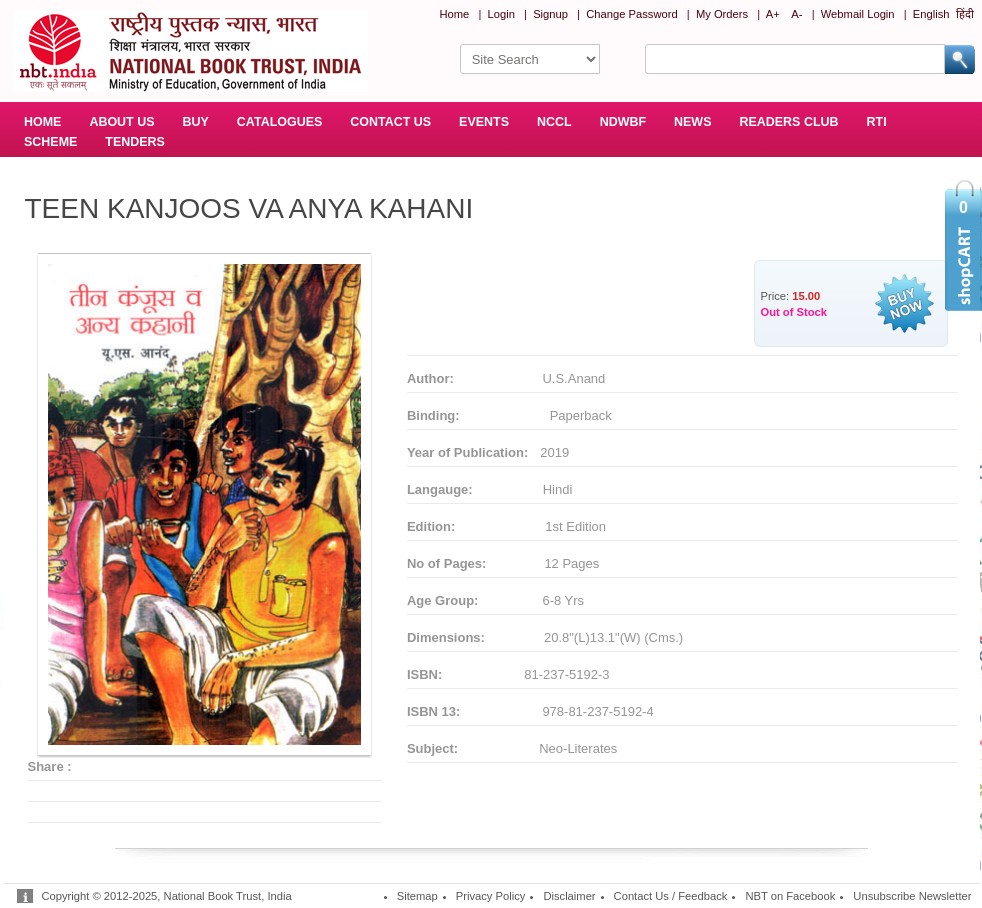 This screenshot has width=982, height=908. What do you see at coordinates (196, 122) in the screenshot?
I see `BUY` at bounding box center [196, 122].